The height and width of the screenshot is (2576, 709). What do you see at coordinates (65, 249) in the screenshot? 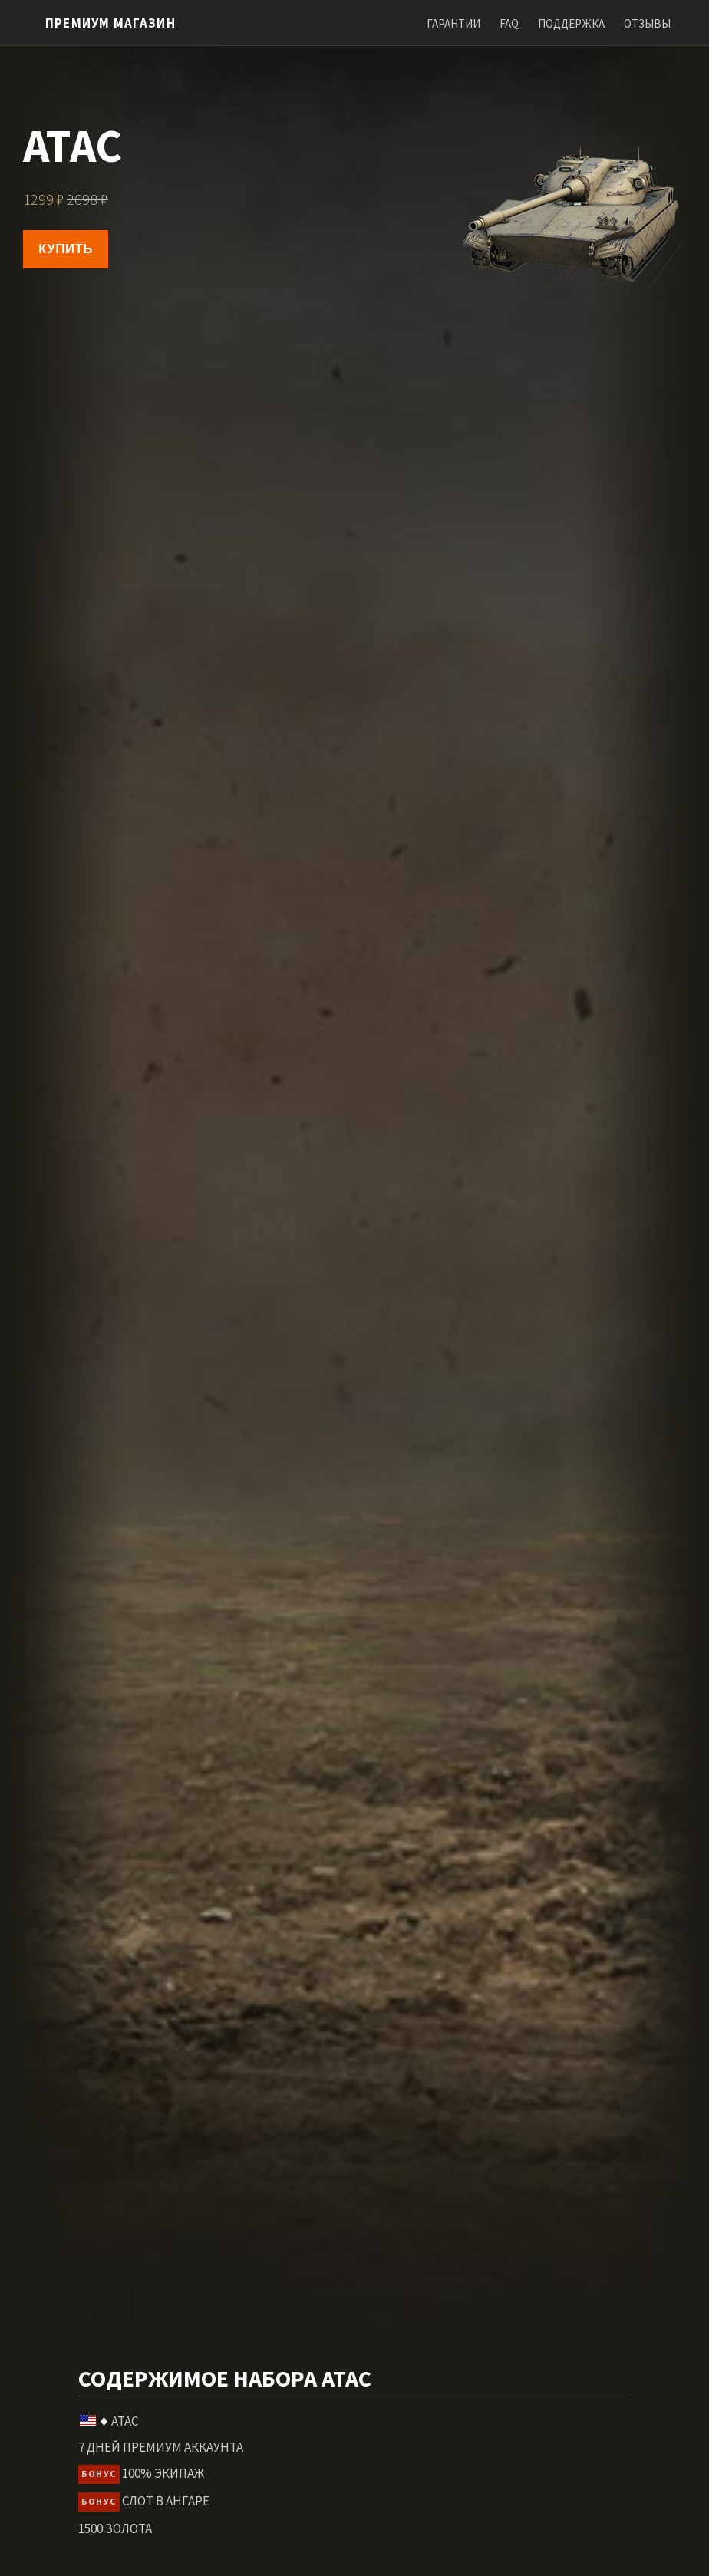
I see `Купить` at bounding box center [65, 249].